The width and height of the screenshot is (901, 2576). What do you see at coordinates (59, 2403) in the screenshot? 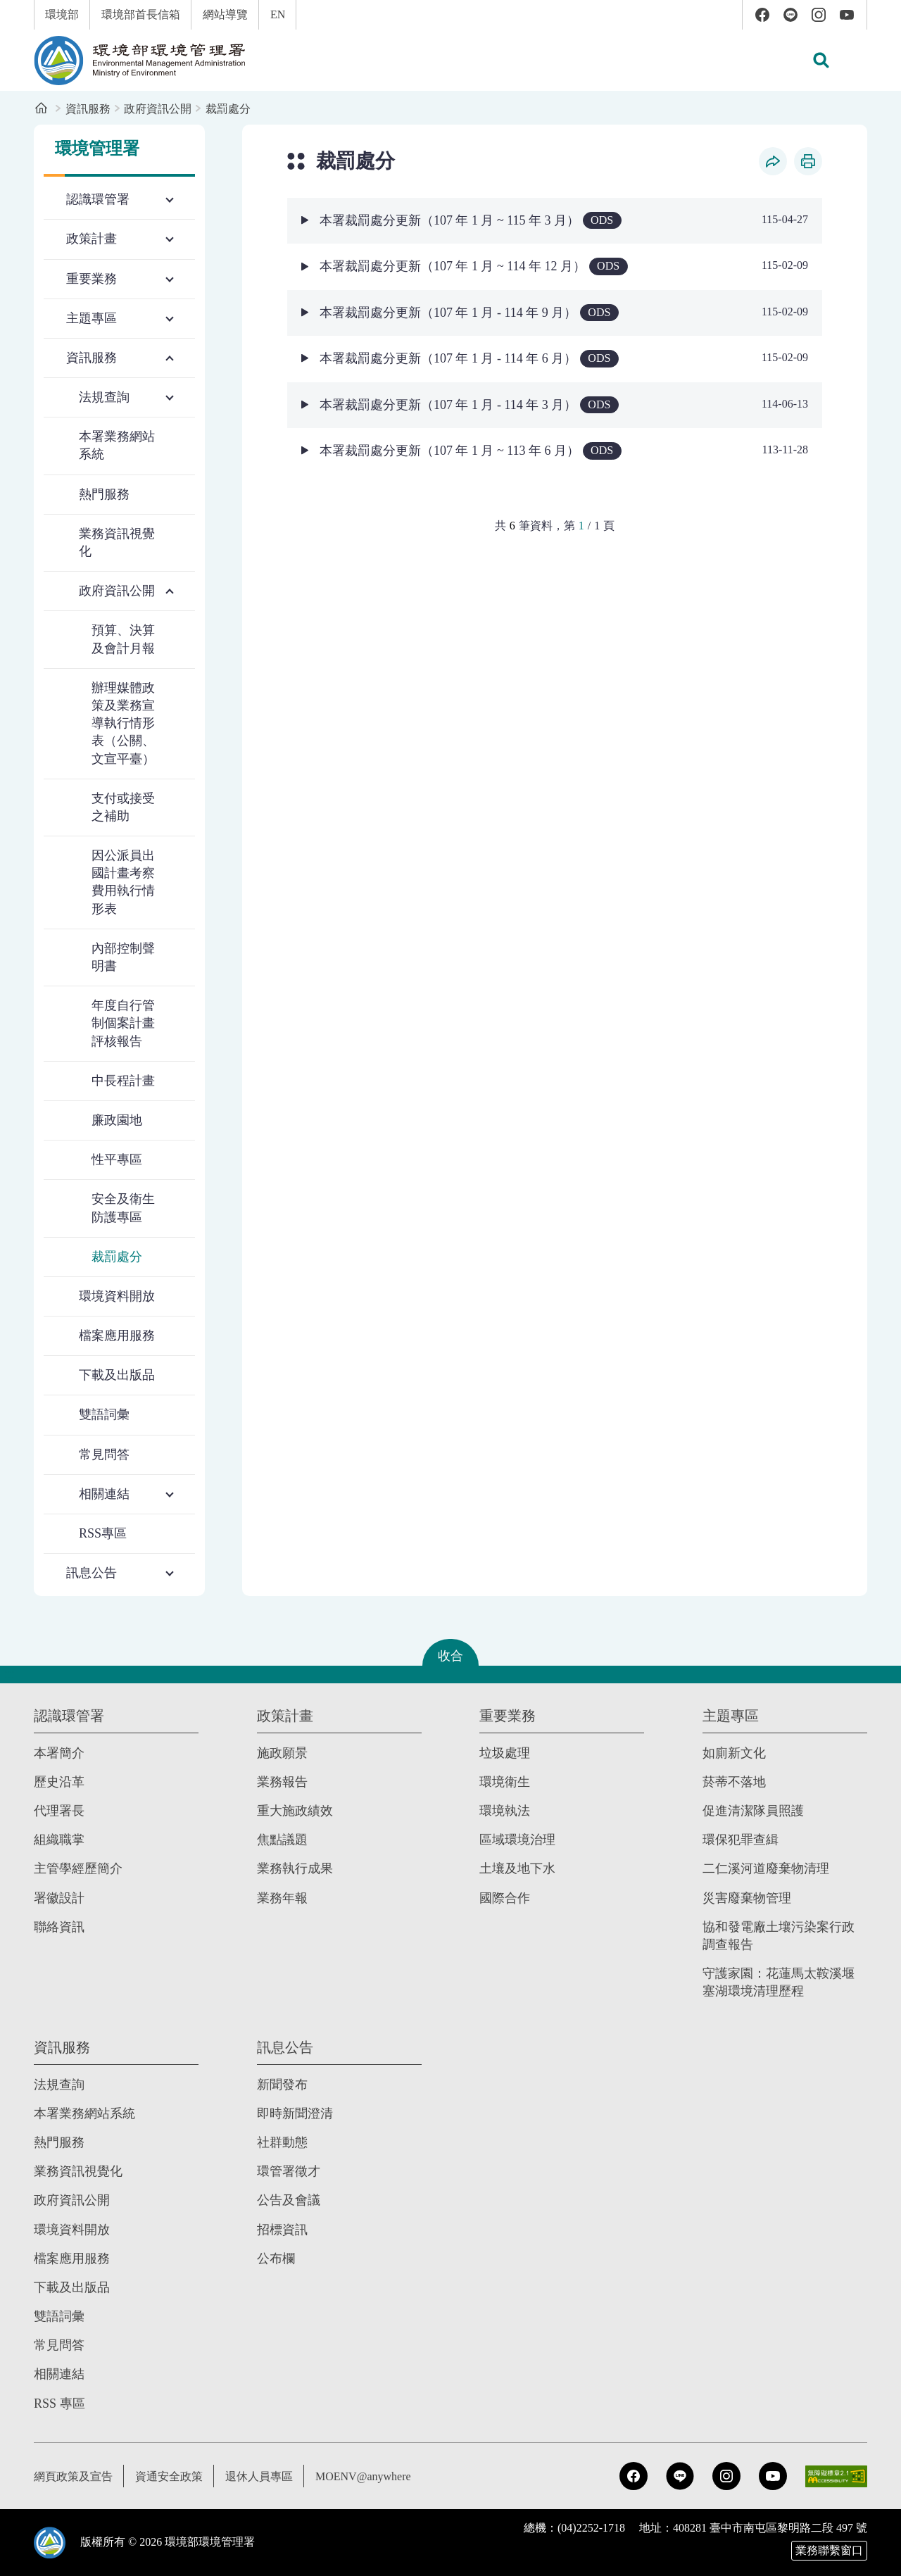
I see `RSS 專區` at bounding box center [59, 2403].